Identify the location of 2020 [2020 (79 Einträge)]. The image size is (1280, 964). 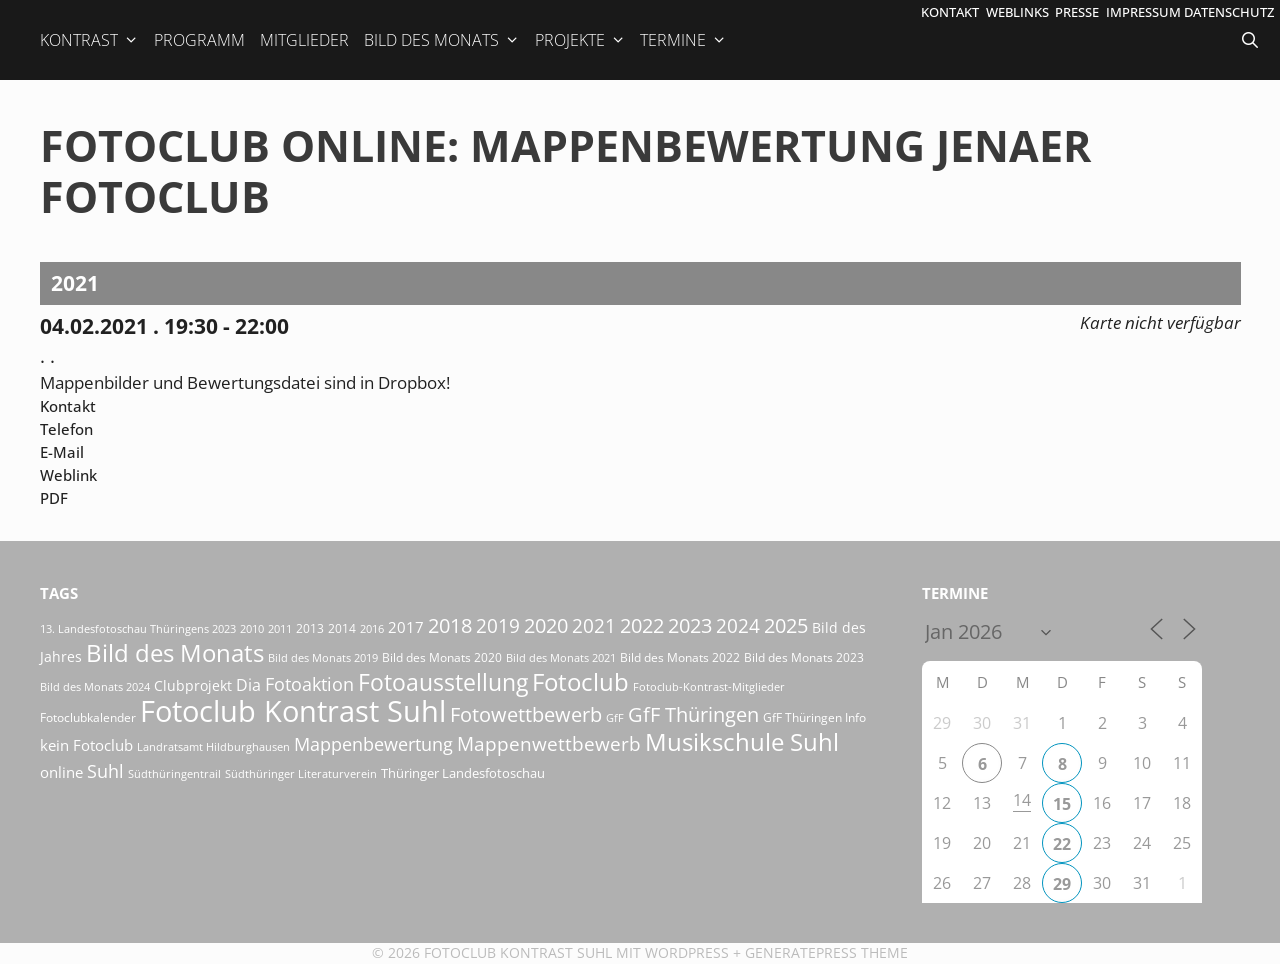
(546, 625).